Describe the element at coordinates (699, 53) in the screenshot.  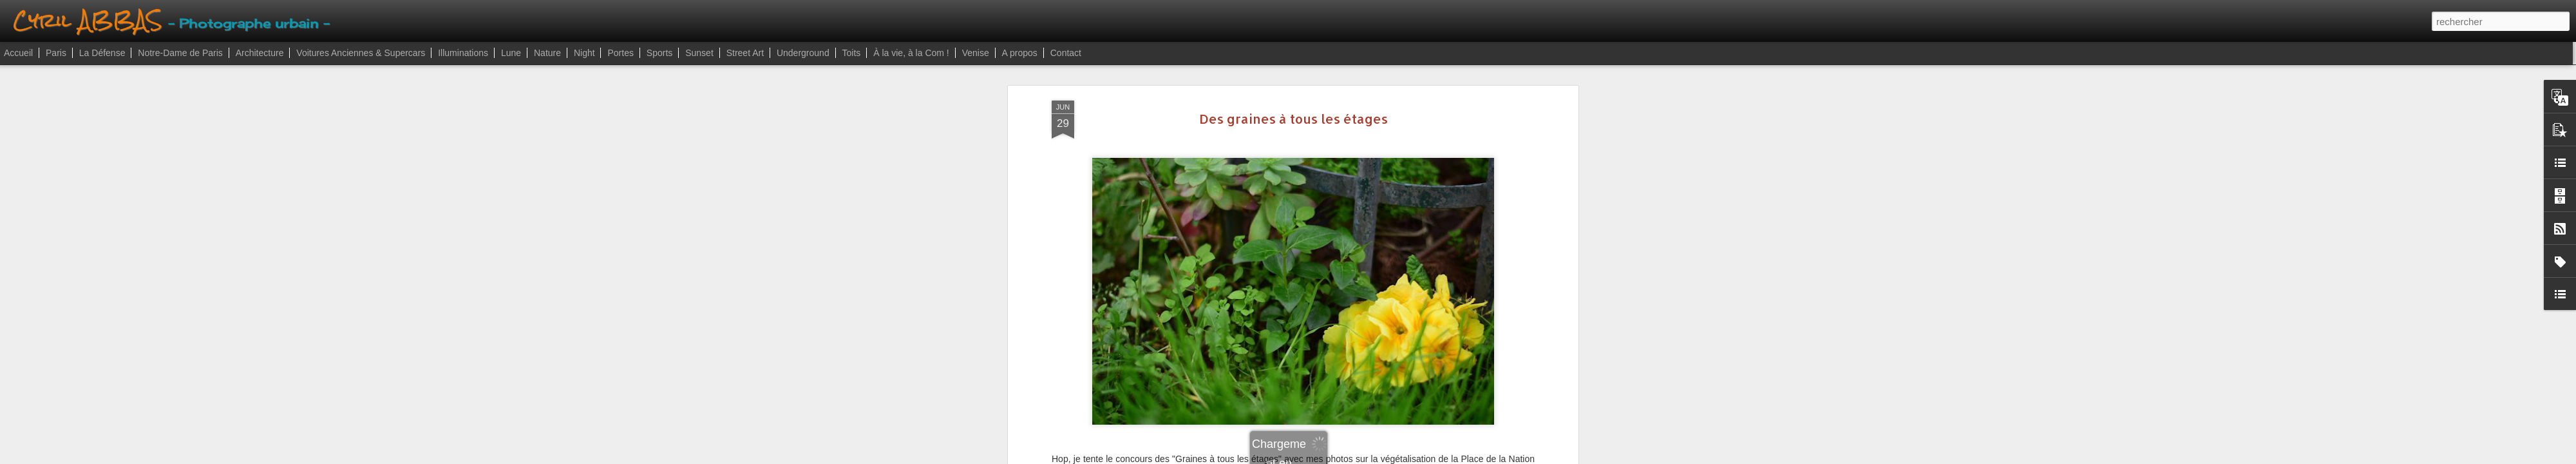
I see `Sunset` at that location.